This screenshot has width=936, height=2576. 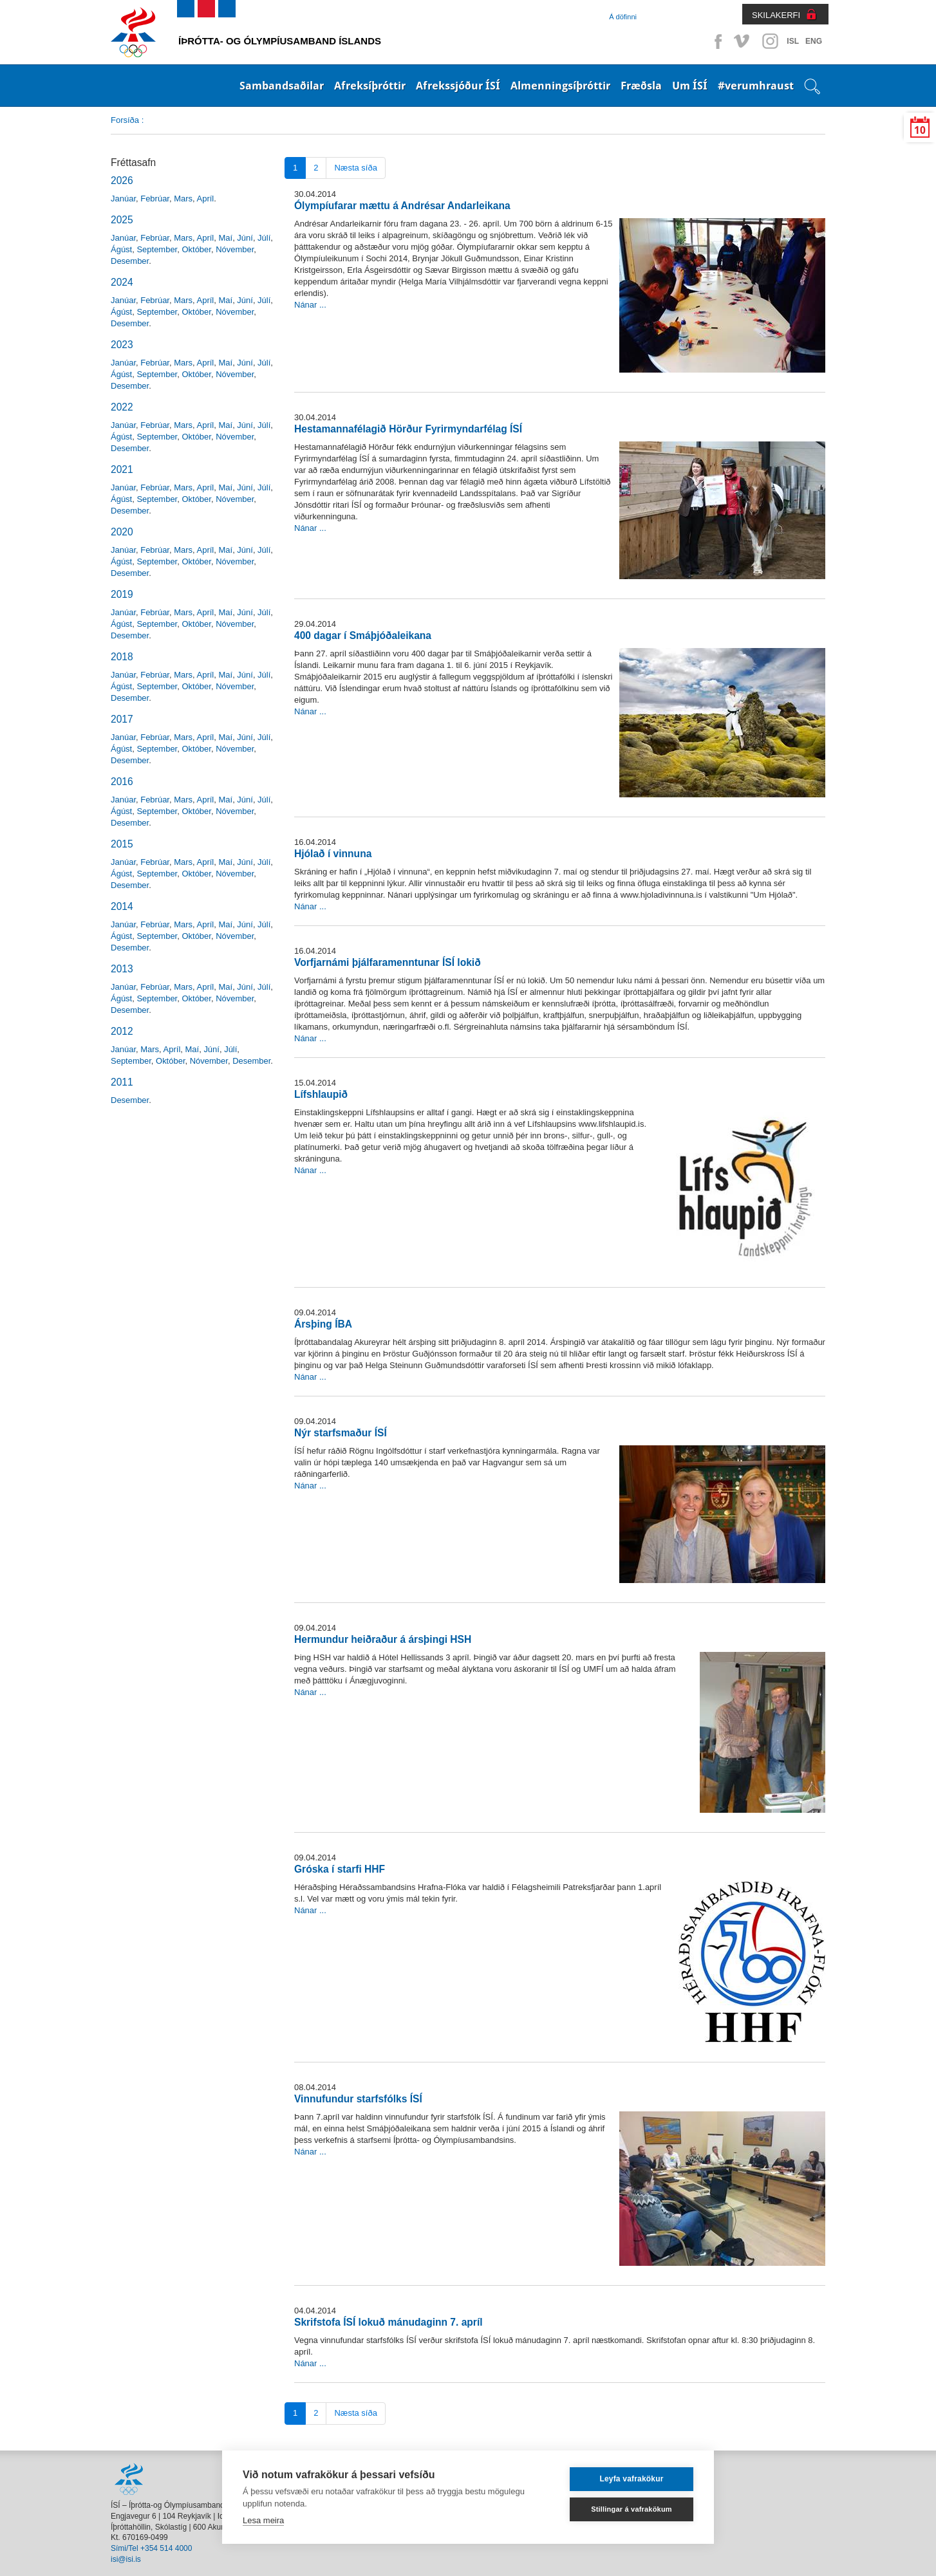 I want to click on 400 dagar í Smáþjóðaleikana, so click(x=362, y=635).